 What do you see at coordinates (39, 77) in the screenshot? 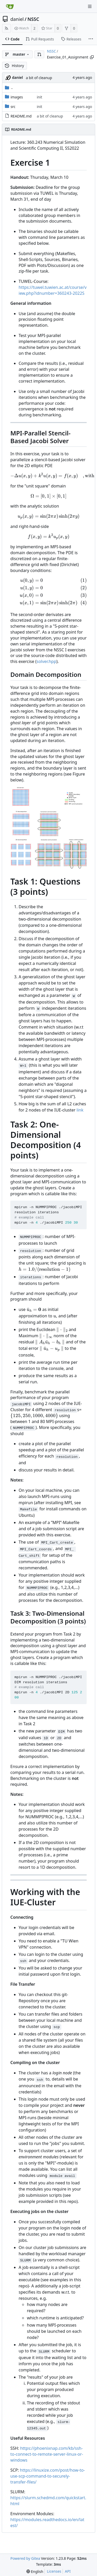
I see `a bit of cleanup` at bounding box center [39, 77].